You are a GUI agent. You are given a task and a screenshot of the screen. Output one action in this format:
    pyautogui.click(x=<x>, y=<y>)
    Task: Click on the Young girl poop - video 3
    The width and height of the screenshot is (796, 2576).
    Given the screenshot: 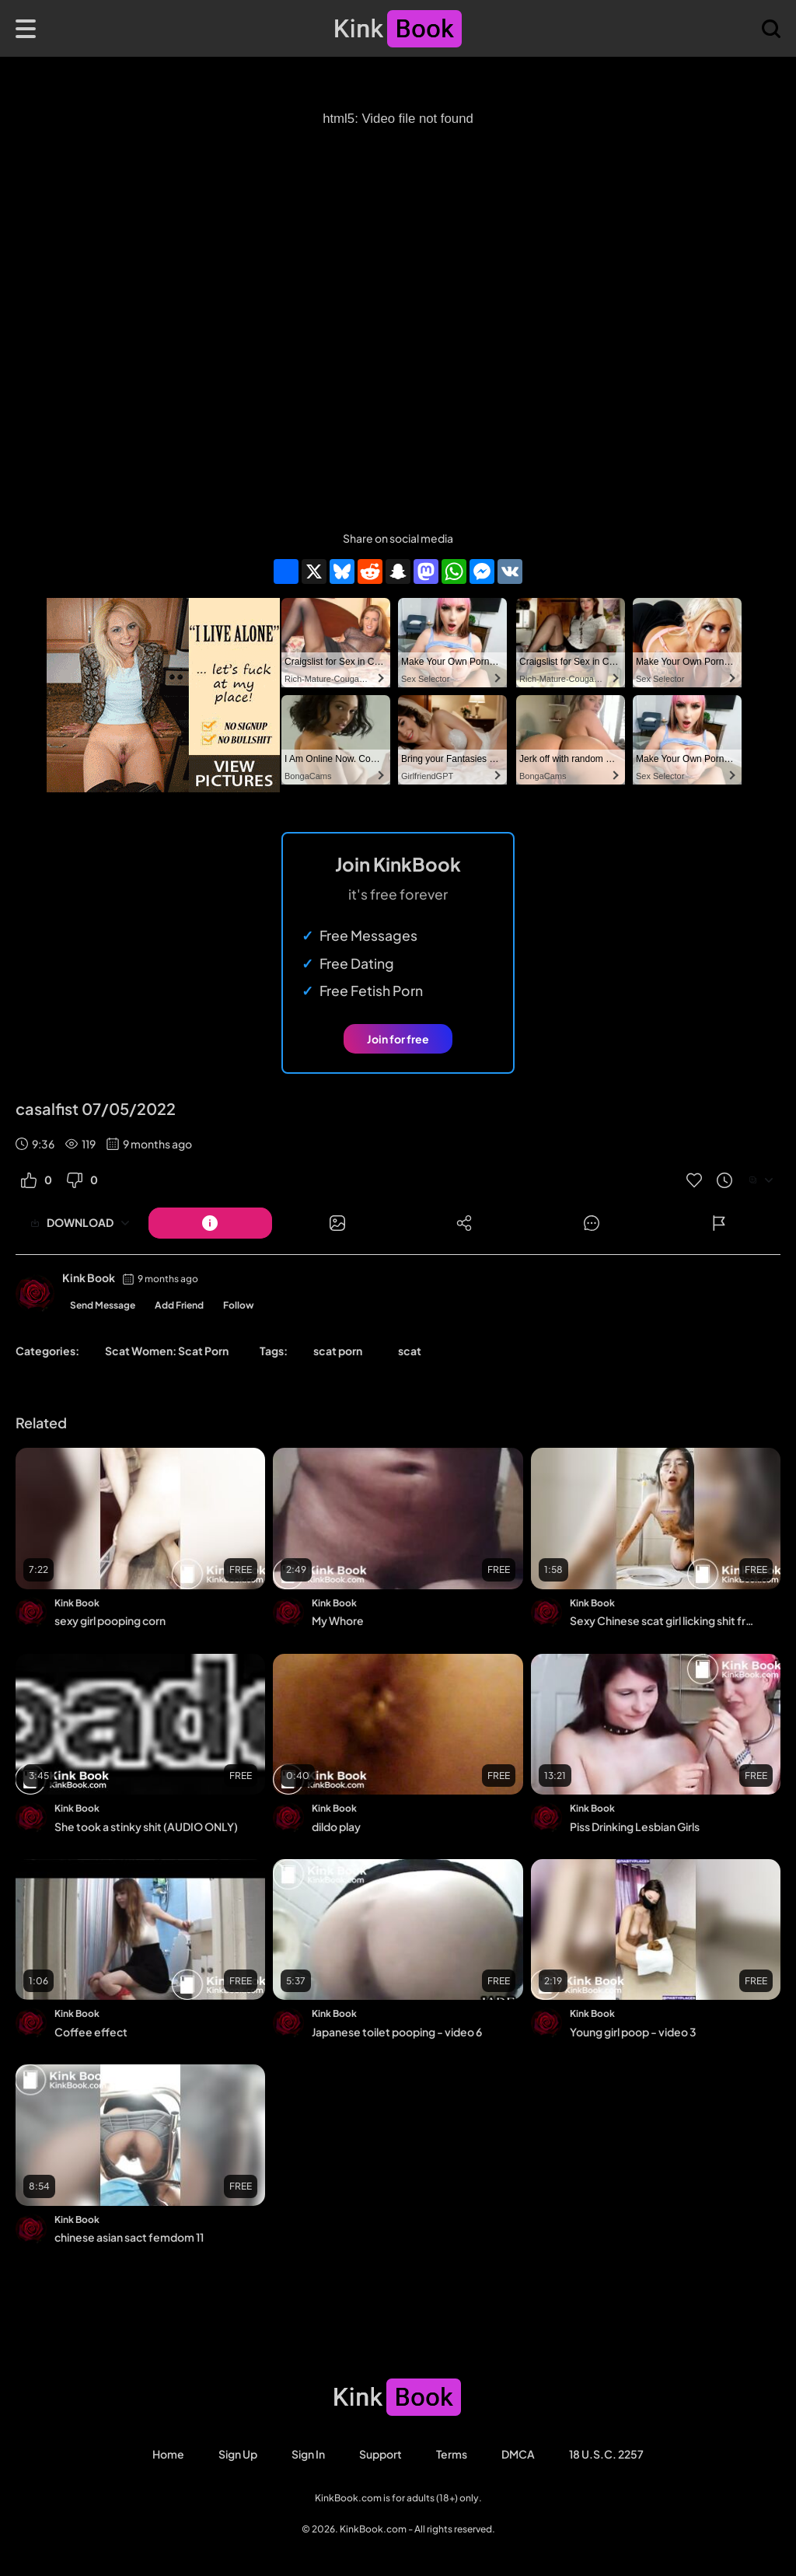 What is the action you would take?
    pyautogui.click(x=633, y=2032)
    